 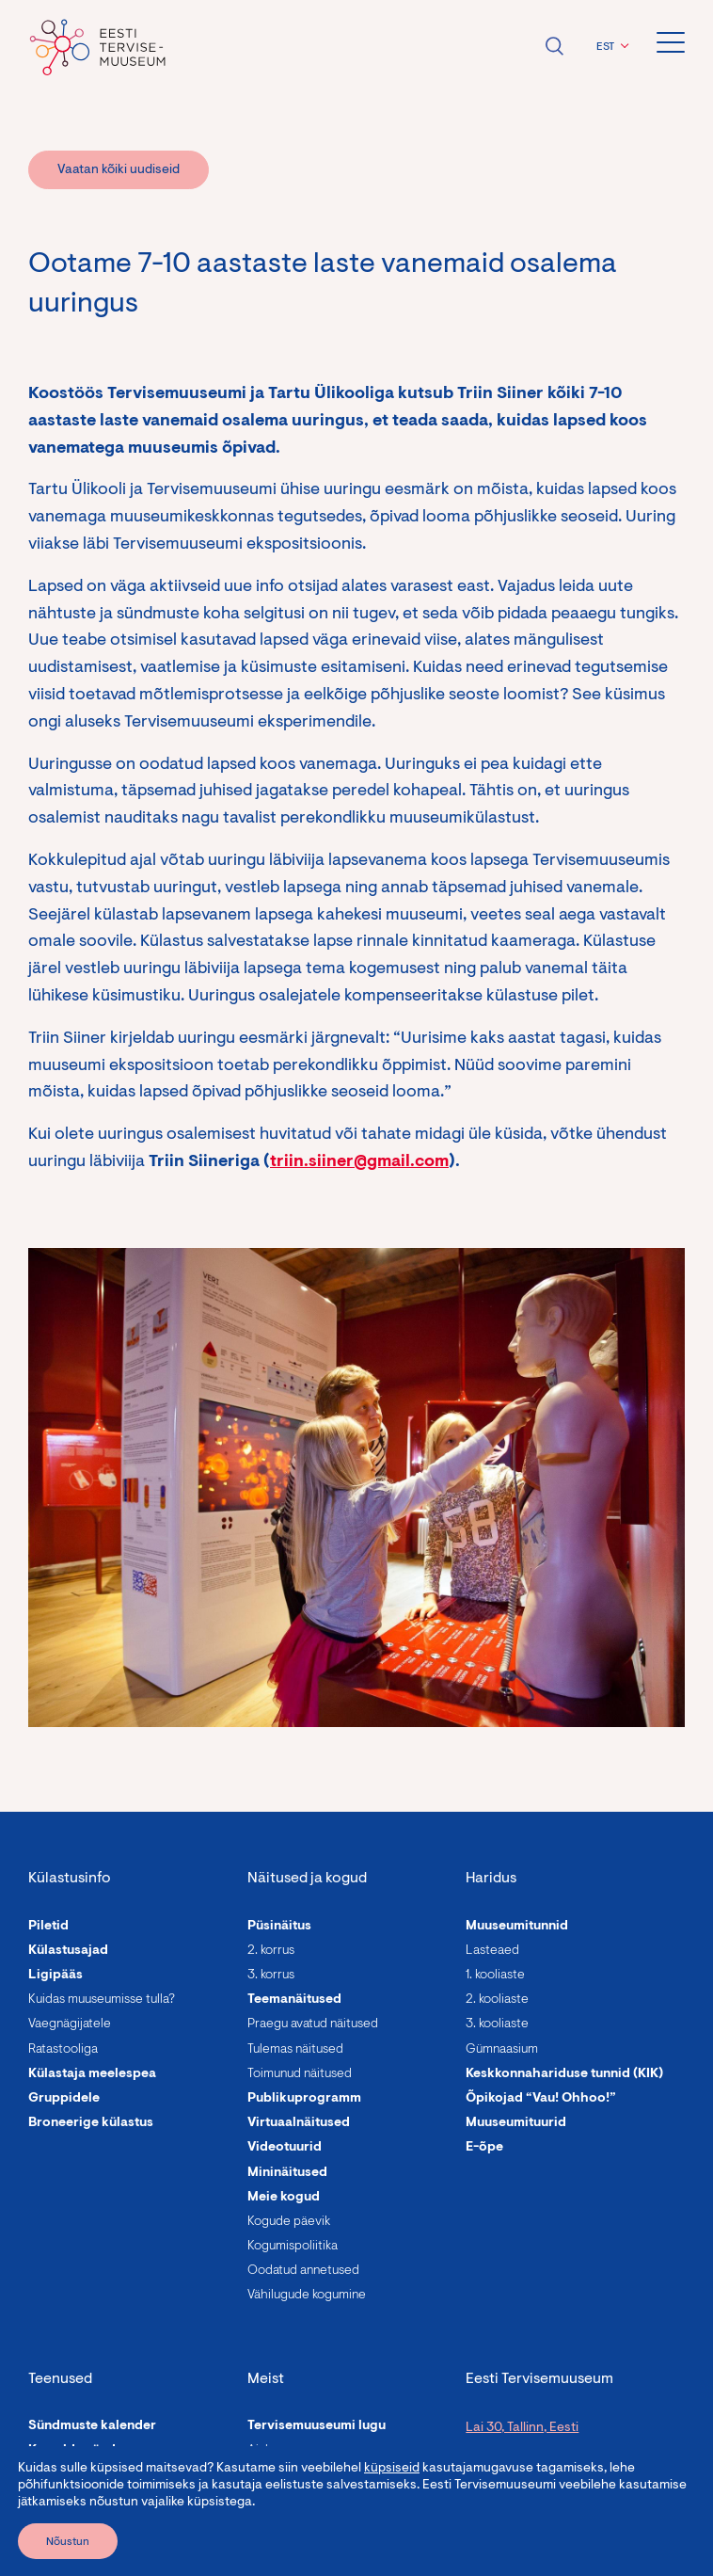 What do you see at coordinates (610, 47) in the screenshot?
I see `[button]` at bounding box center [610, 47].